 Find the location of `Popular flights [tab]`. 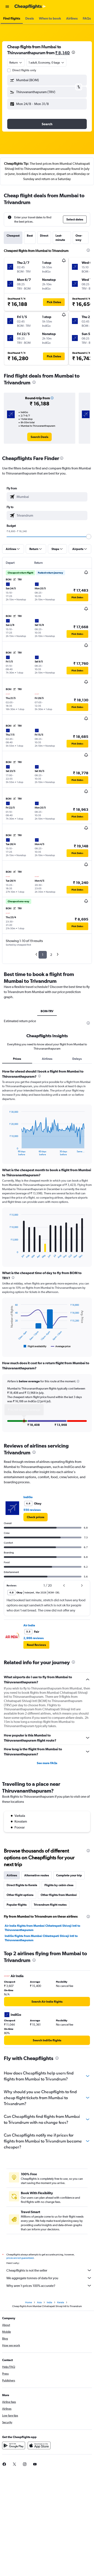

Popular flights [tab] is located at coordinates (17, 1904).